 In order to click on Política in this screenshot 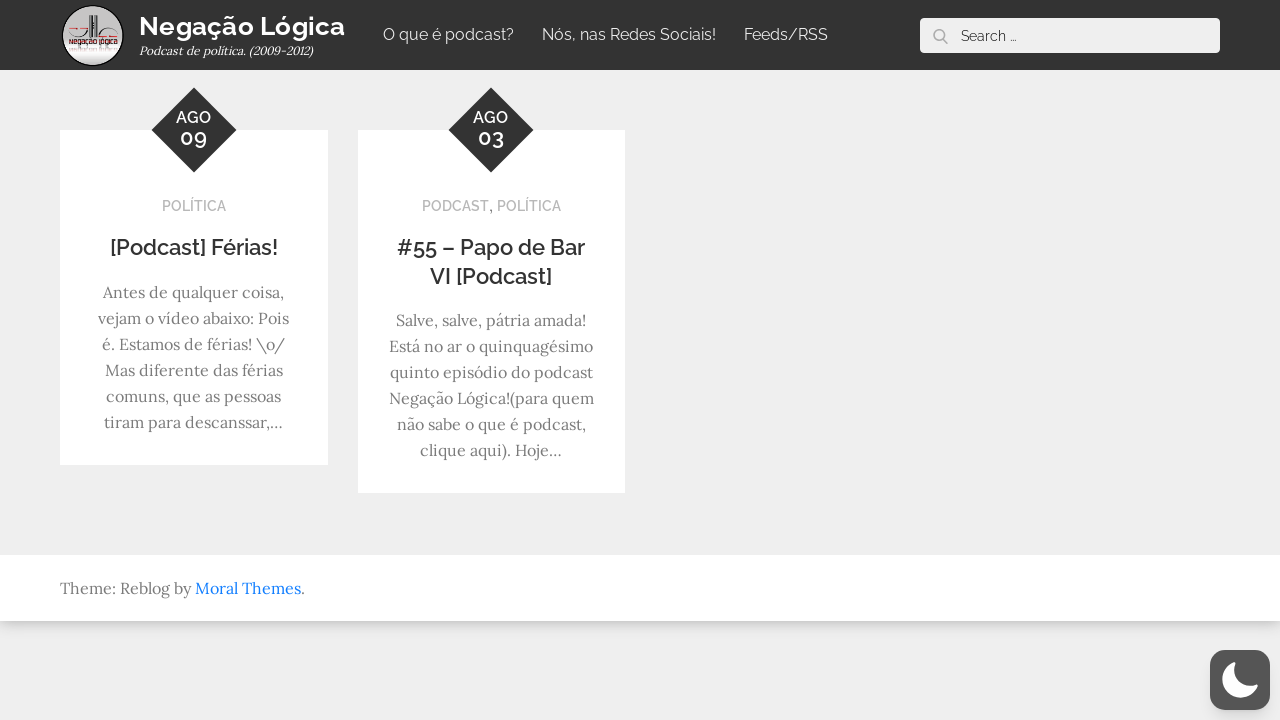, I will do `click(194, 206)`.